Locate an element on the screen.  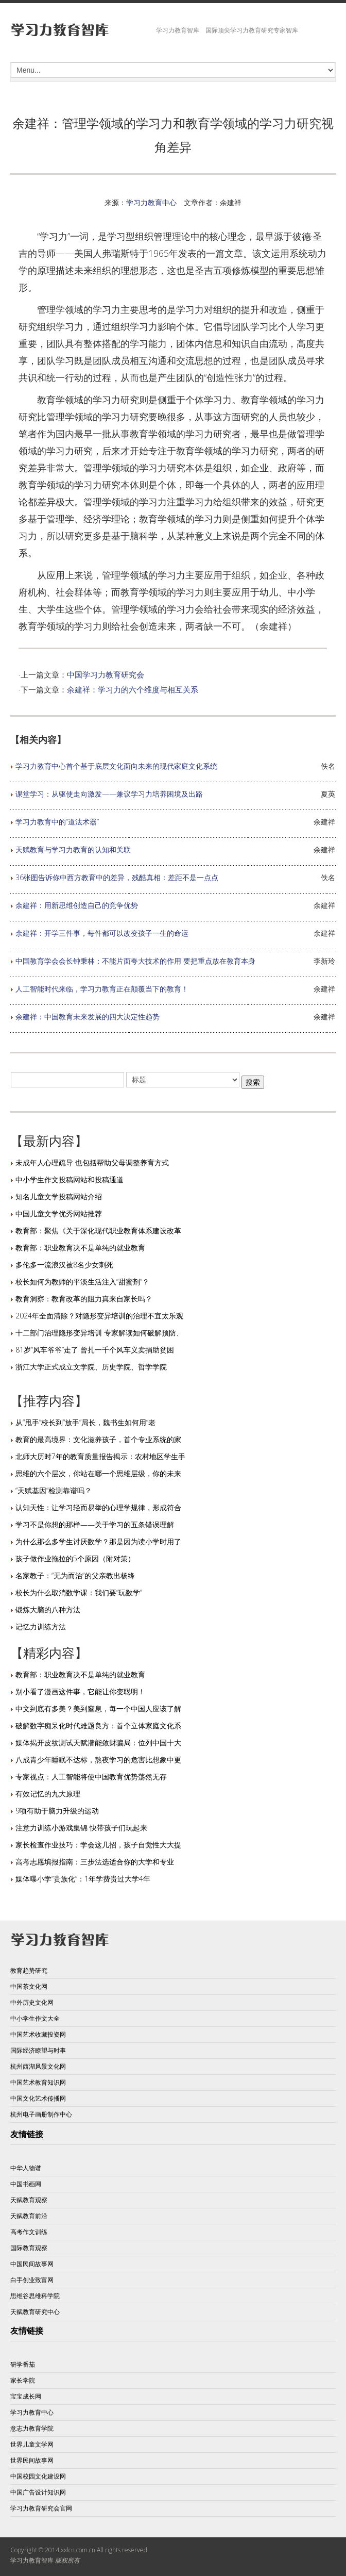
天赋教育与学习力教育的认知和关联 is located at coordinates (73, 849).